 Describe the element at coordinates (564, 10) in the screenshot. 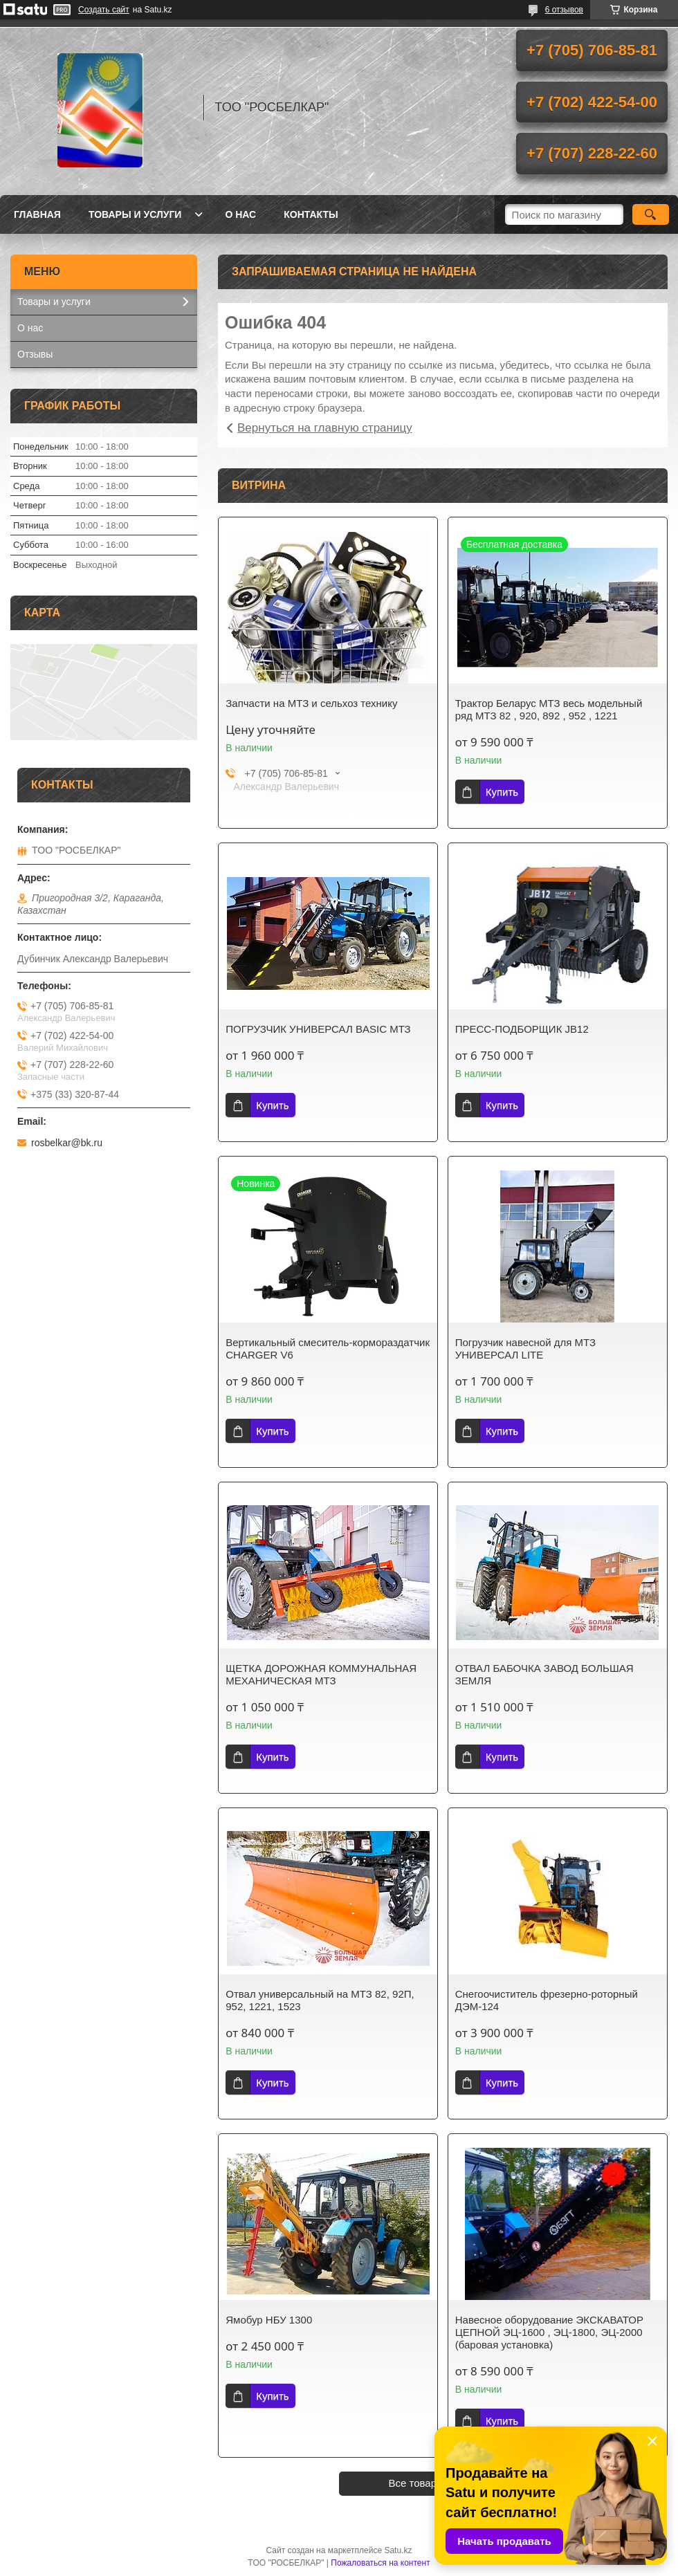

I see `6 отзывов` at that location.